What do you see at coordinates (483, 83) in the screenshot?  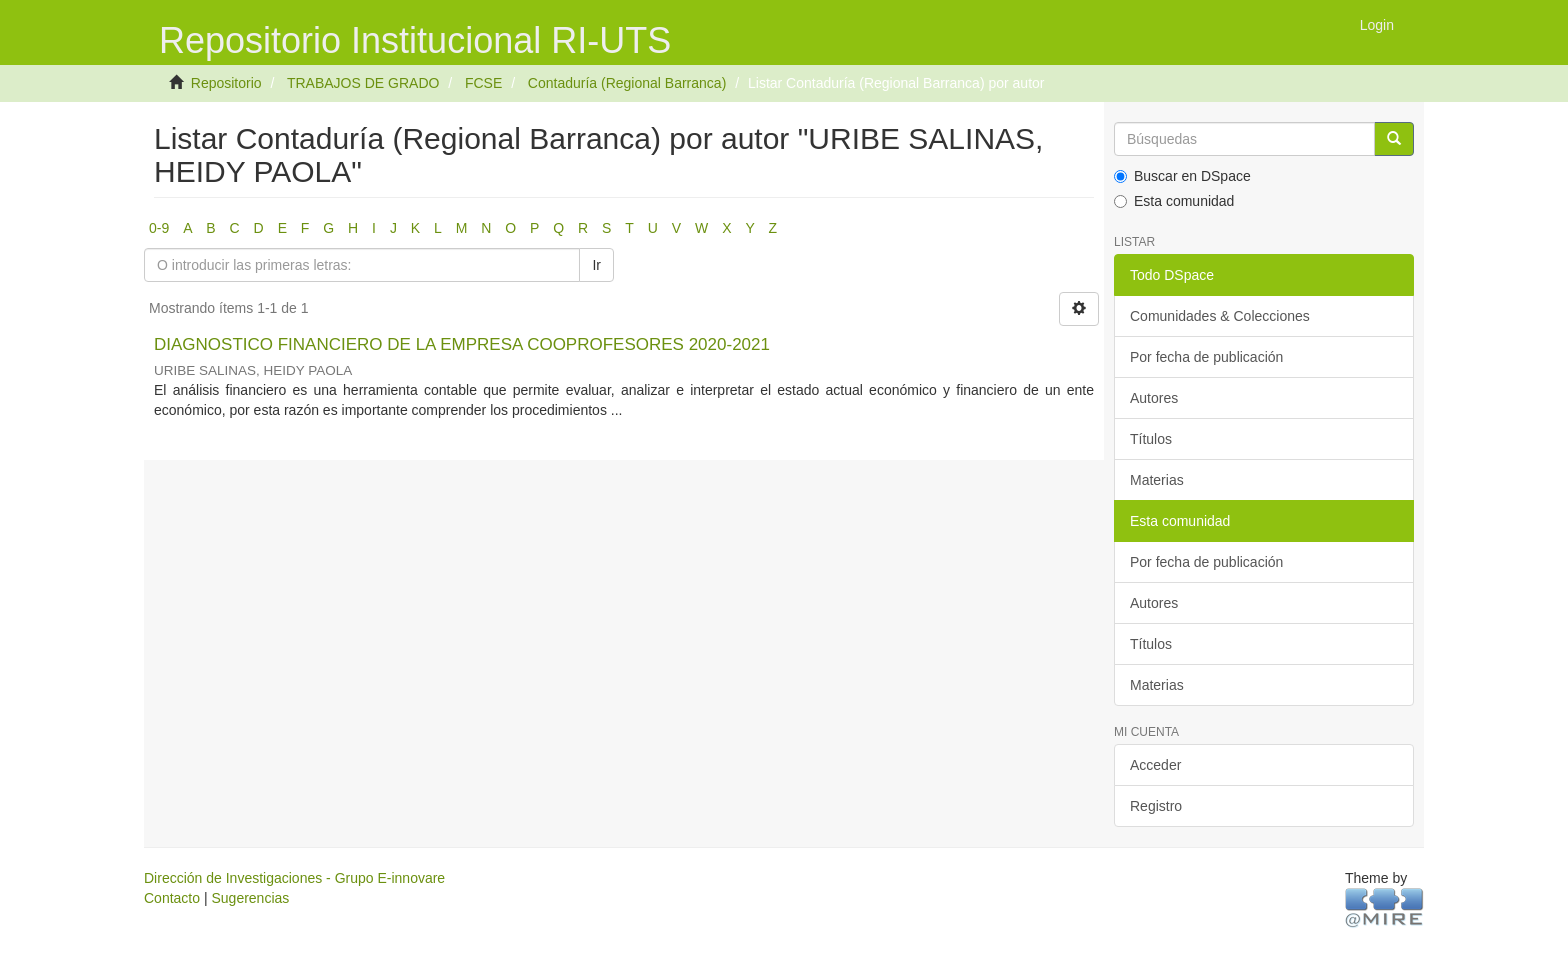 I see `FCSE` at bounding box center [483, 83].